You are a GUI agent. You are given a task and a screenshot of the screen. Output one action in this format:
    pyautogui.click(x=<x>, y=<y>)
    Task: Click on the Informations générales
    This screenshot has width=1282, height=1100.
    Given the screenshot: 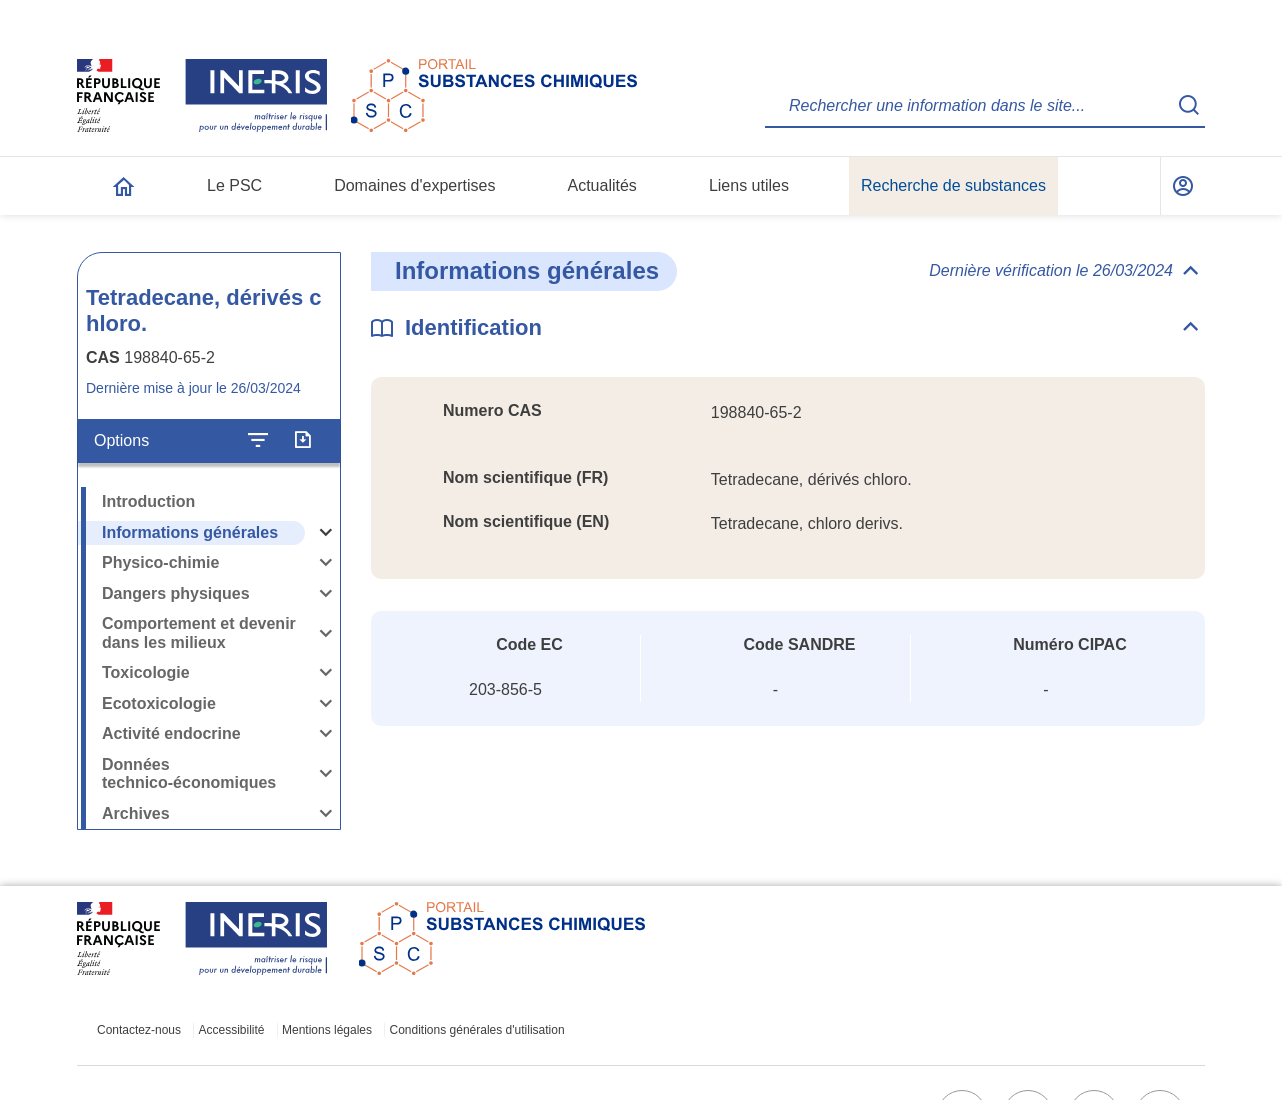 What is the action you would take?
    pyautogui.click(x=190, y=532)
    